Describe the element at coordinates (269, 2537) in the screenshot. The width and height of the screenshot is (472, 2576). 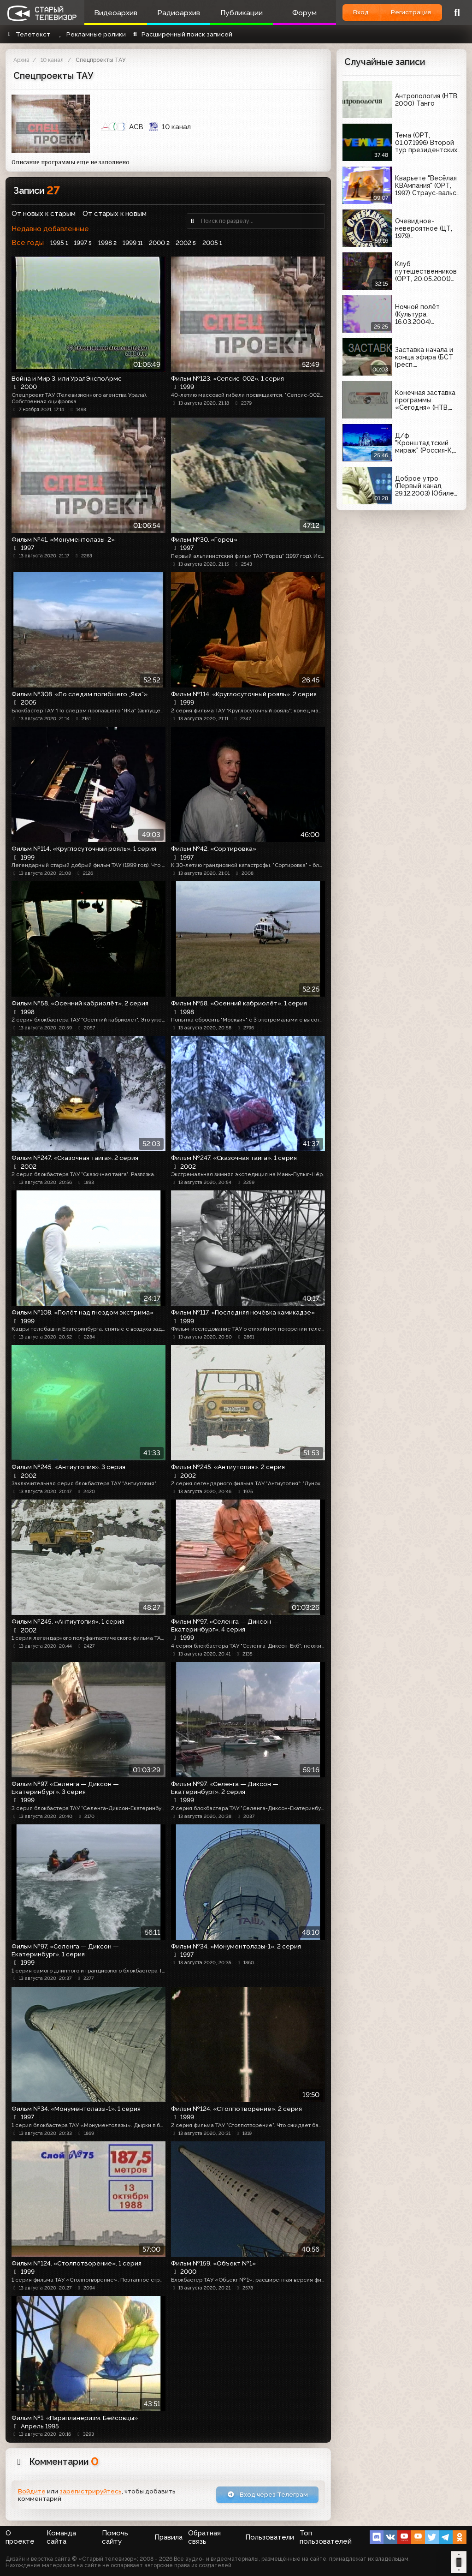
I see `Пользователи` at that location.